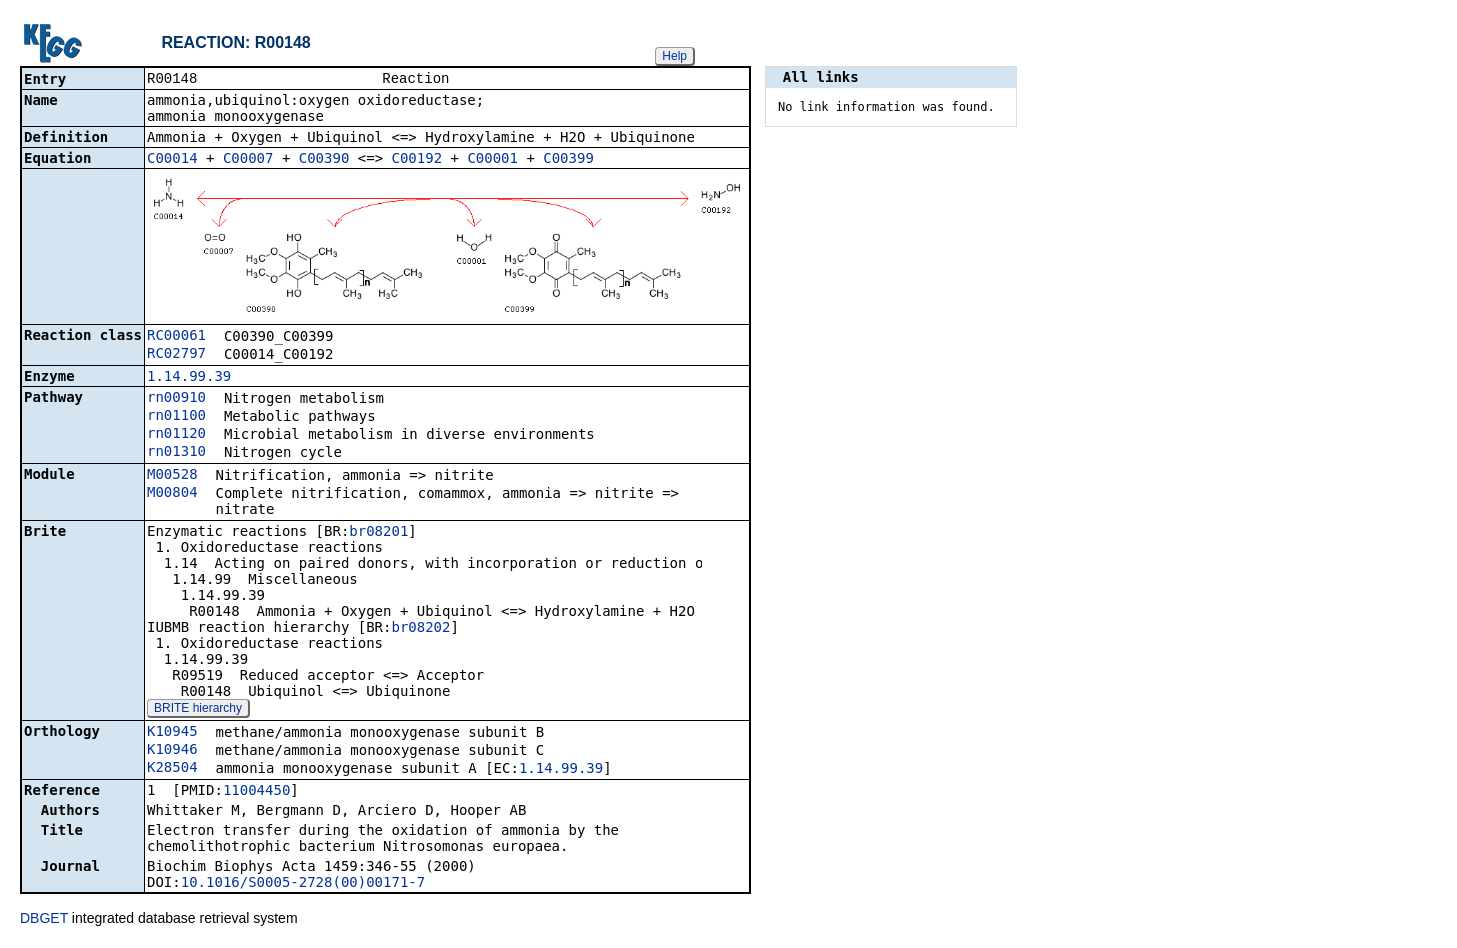  Describe the element at coordinates (172, 494) in the screenshot. I see `M00804` at that location.